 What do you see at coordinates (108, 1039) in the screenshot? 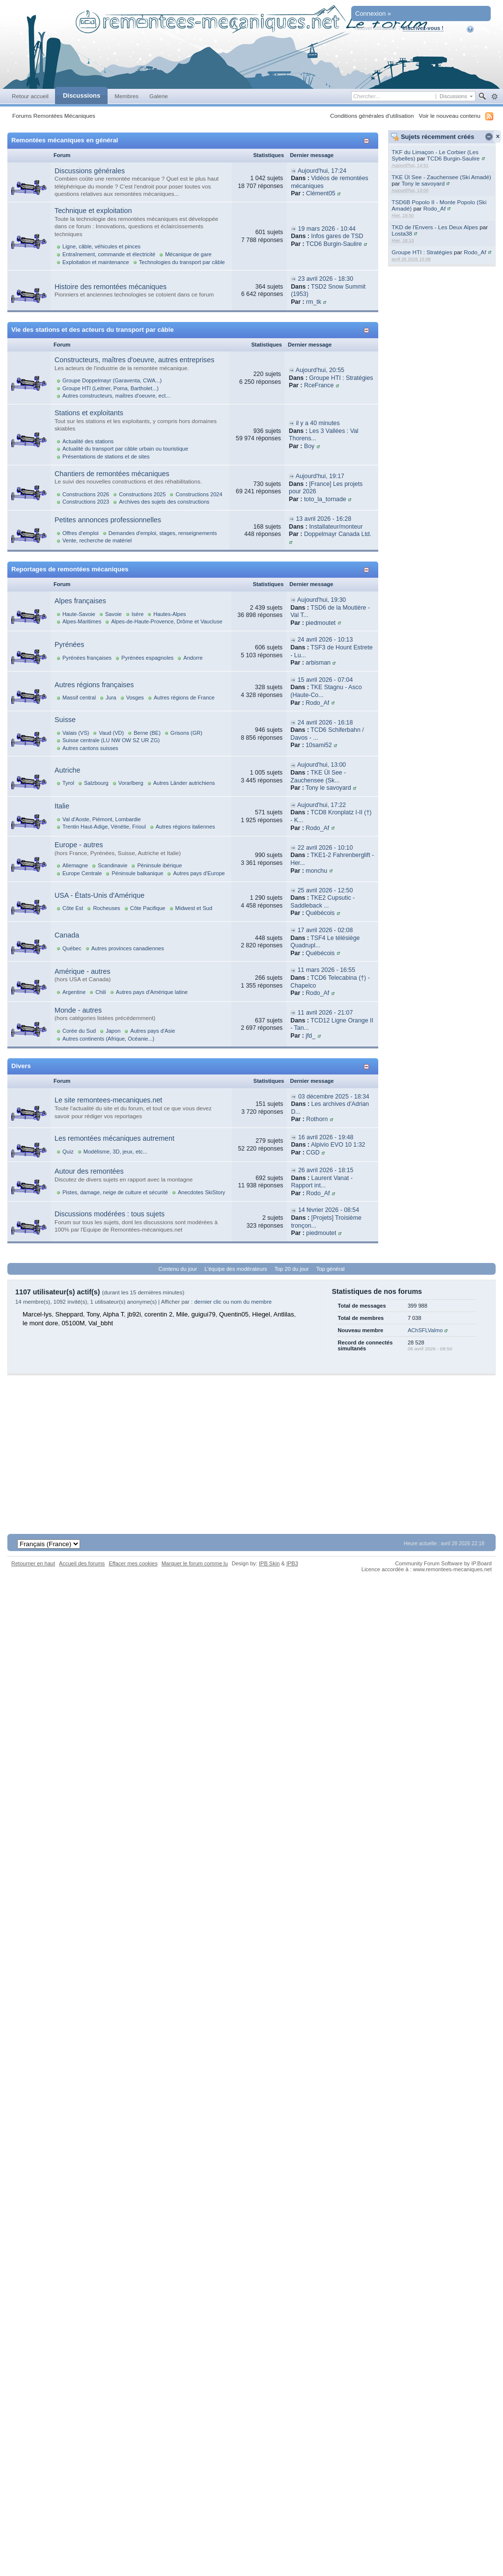
I see `Autres continents (Afrique, Océanie...)` at bounding box center [108, 1039].